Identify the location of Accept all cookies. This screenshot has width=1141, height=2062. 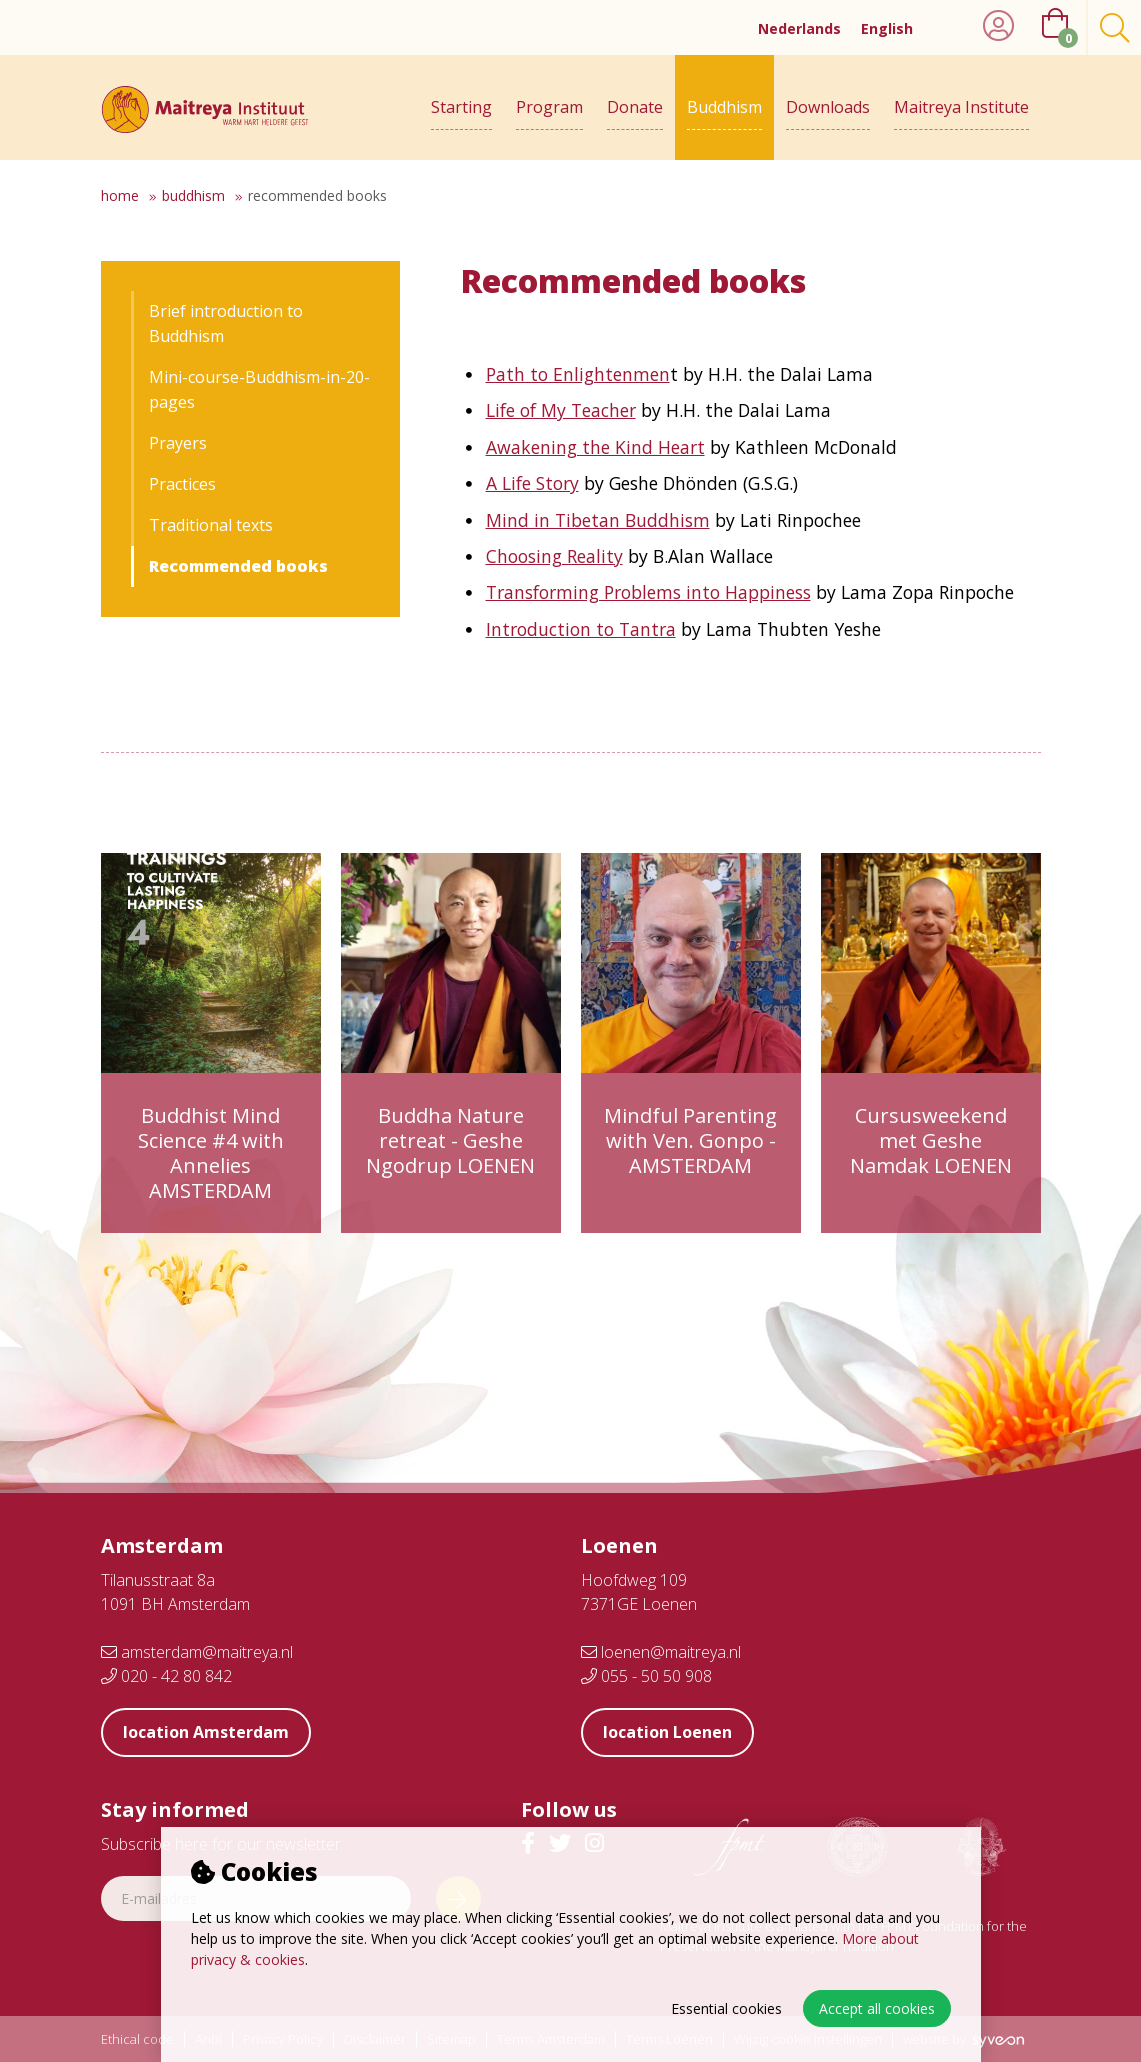
(877, 2008).